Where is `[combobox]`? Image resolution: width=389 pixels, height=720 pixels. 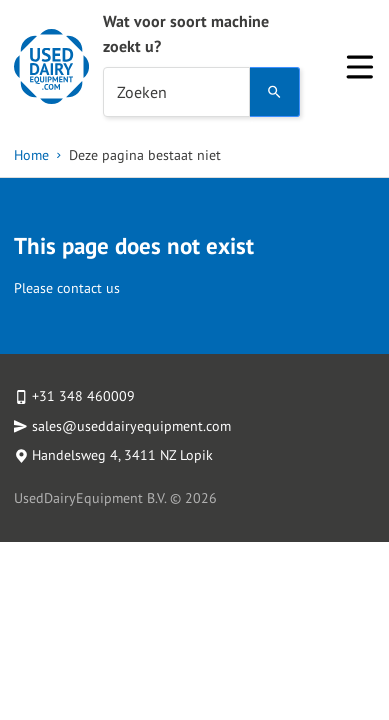
[combobox] is located at coordinates (176, 92).